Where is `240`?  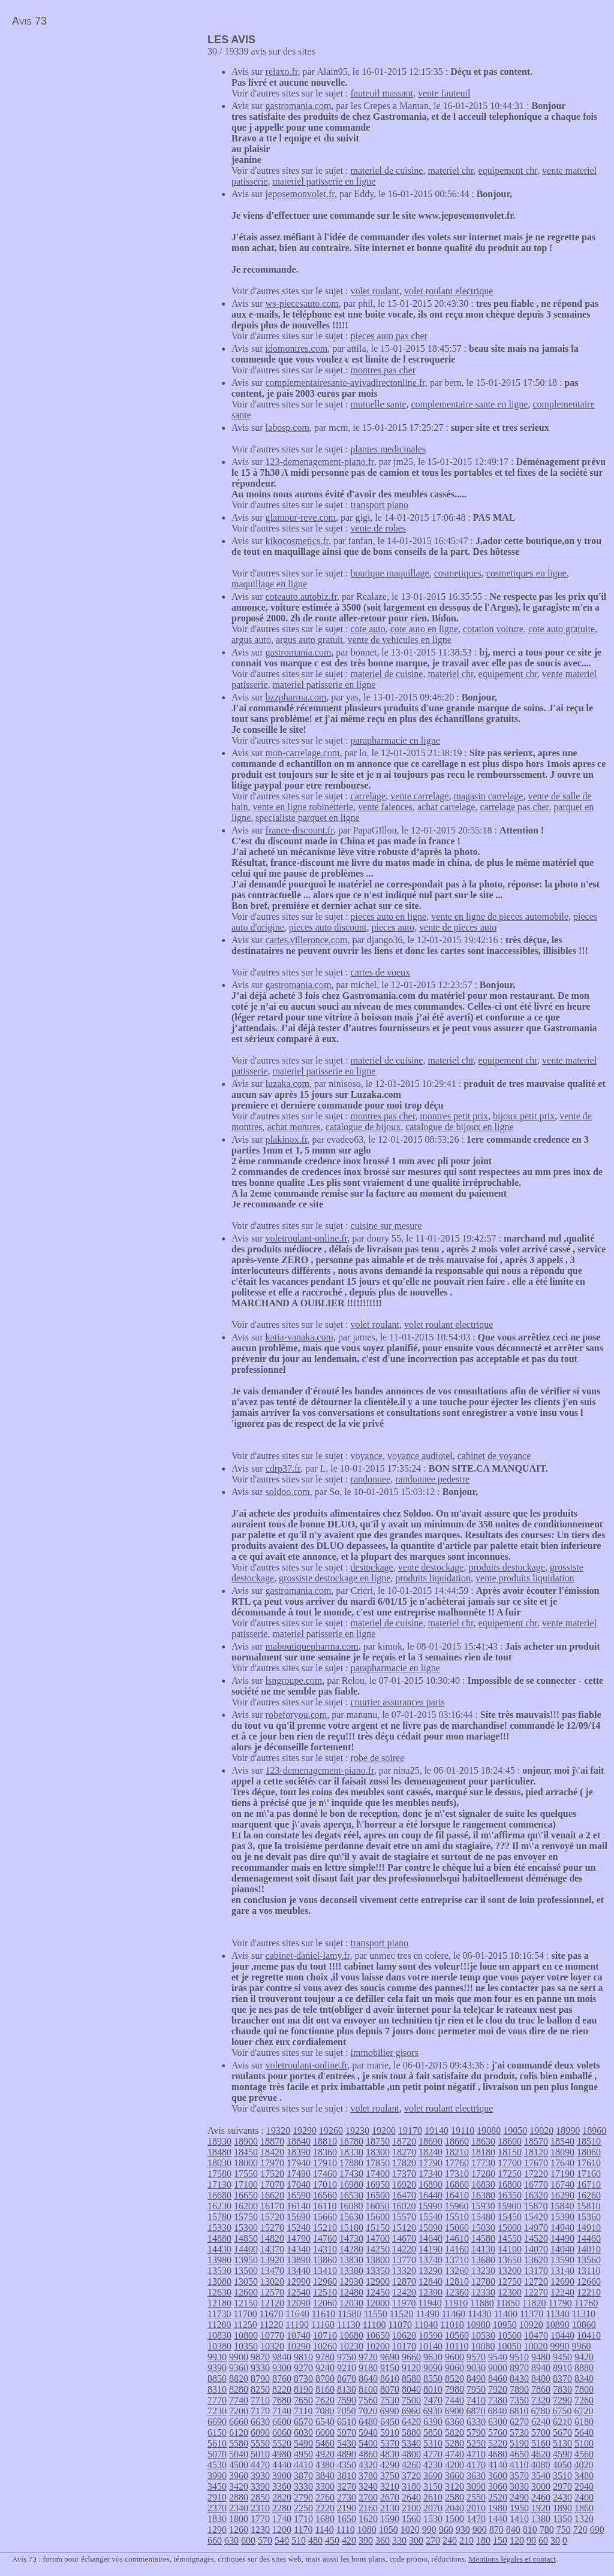
240 is located at coordinates (450, 2540).